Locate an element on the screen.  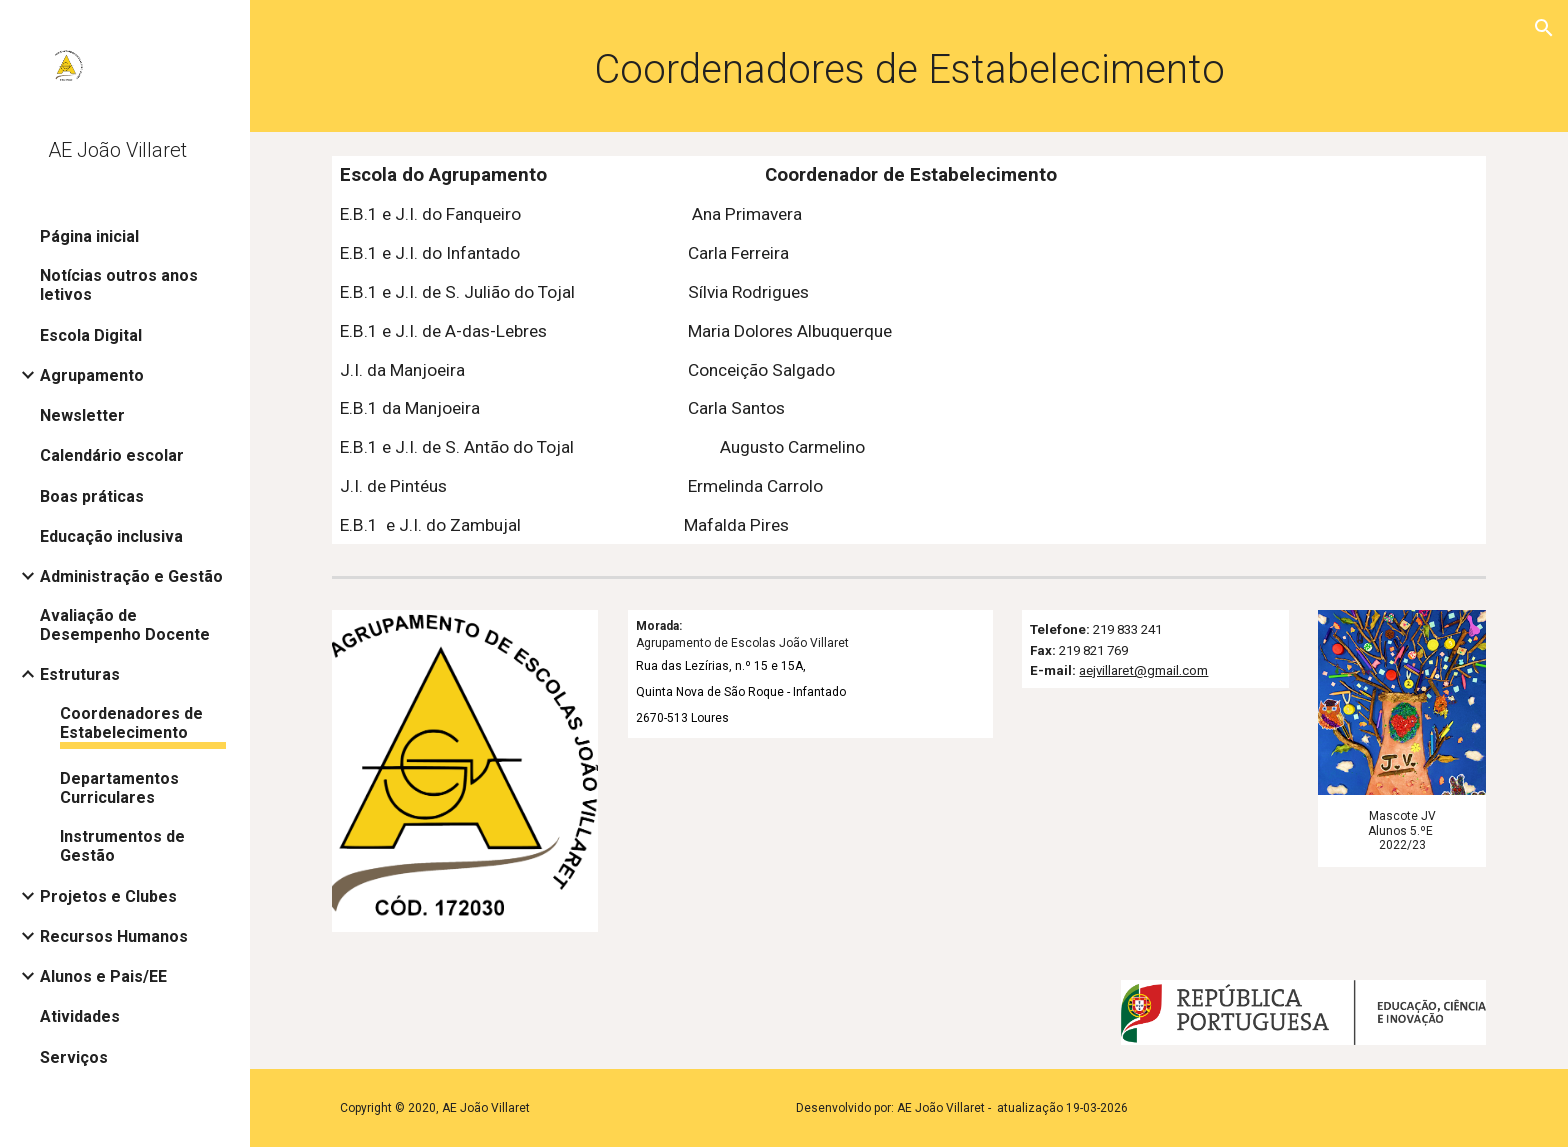
Educação inclusiva [link] is located at coordinates (111, 536).